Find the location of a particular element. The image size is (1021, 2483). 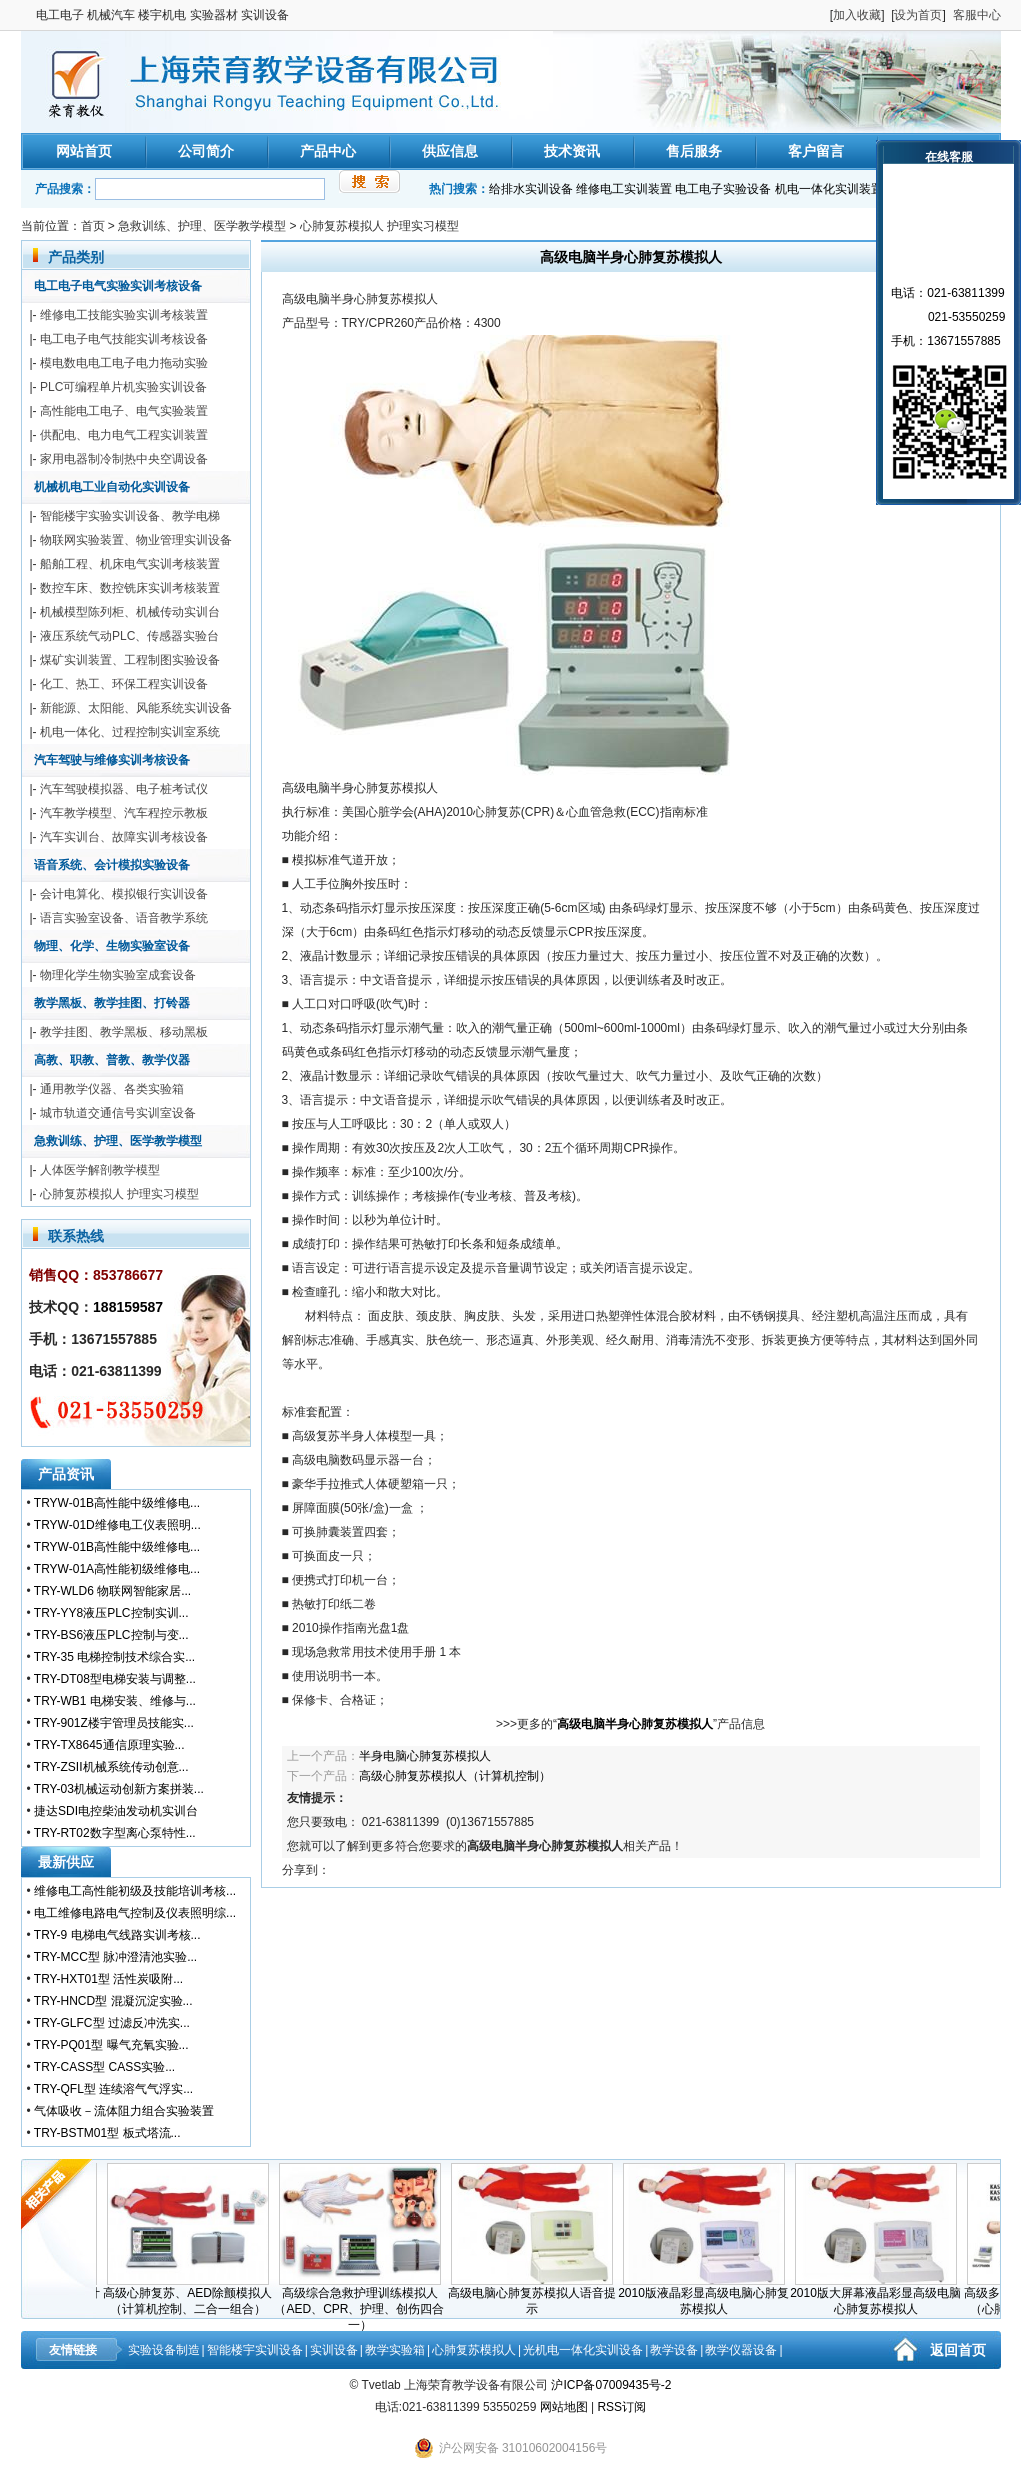

教学挂图、教学黑板、移动黑板 is located at coordinates (124, 1032).